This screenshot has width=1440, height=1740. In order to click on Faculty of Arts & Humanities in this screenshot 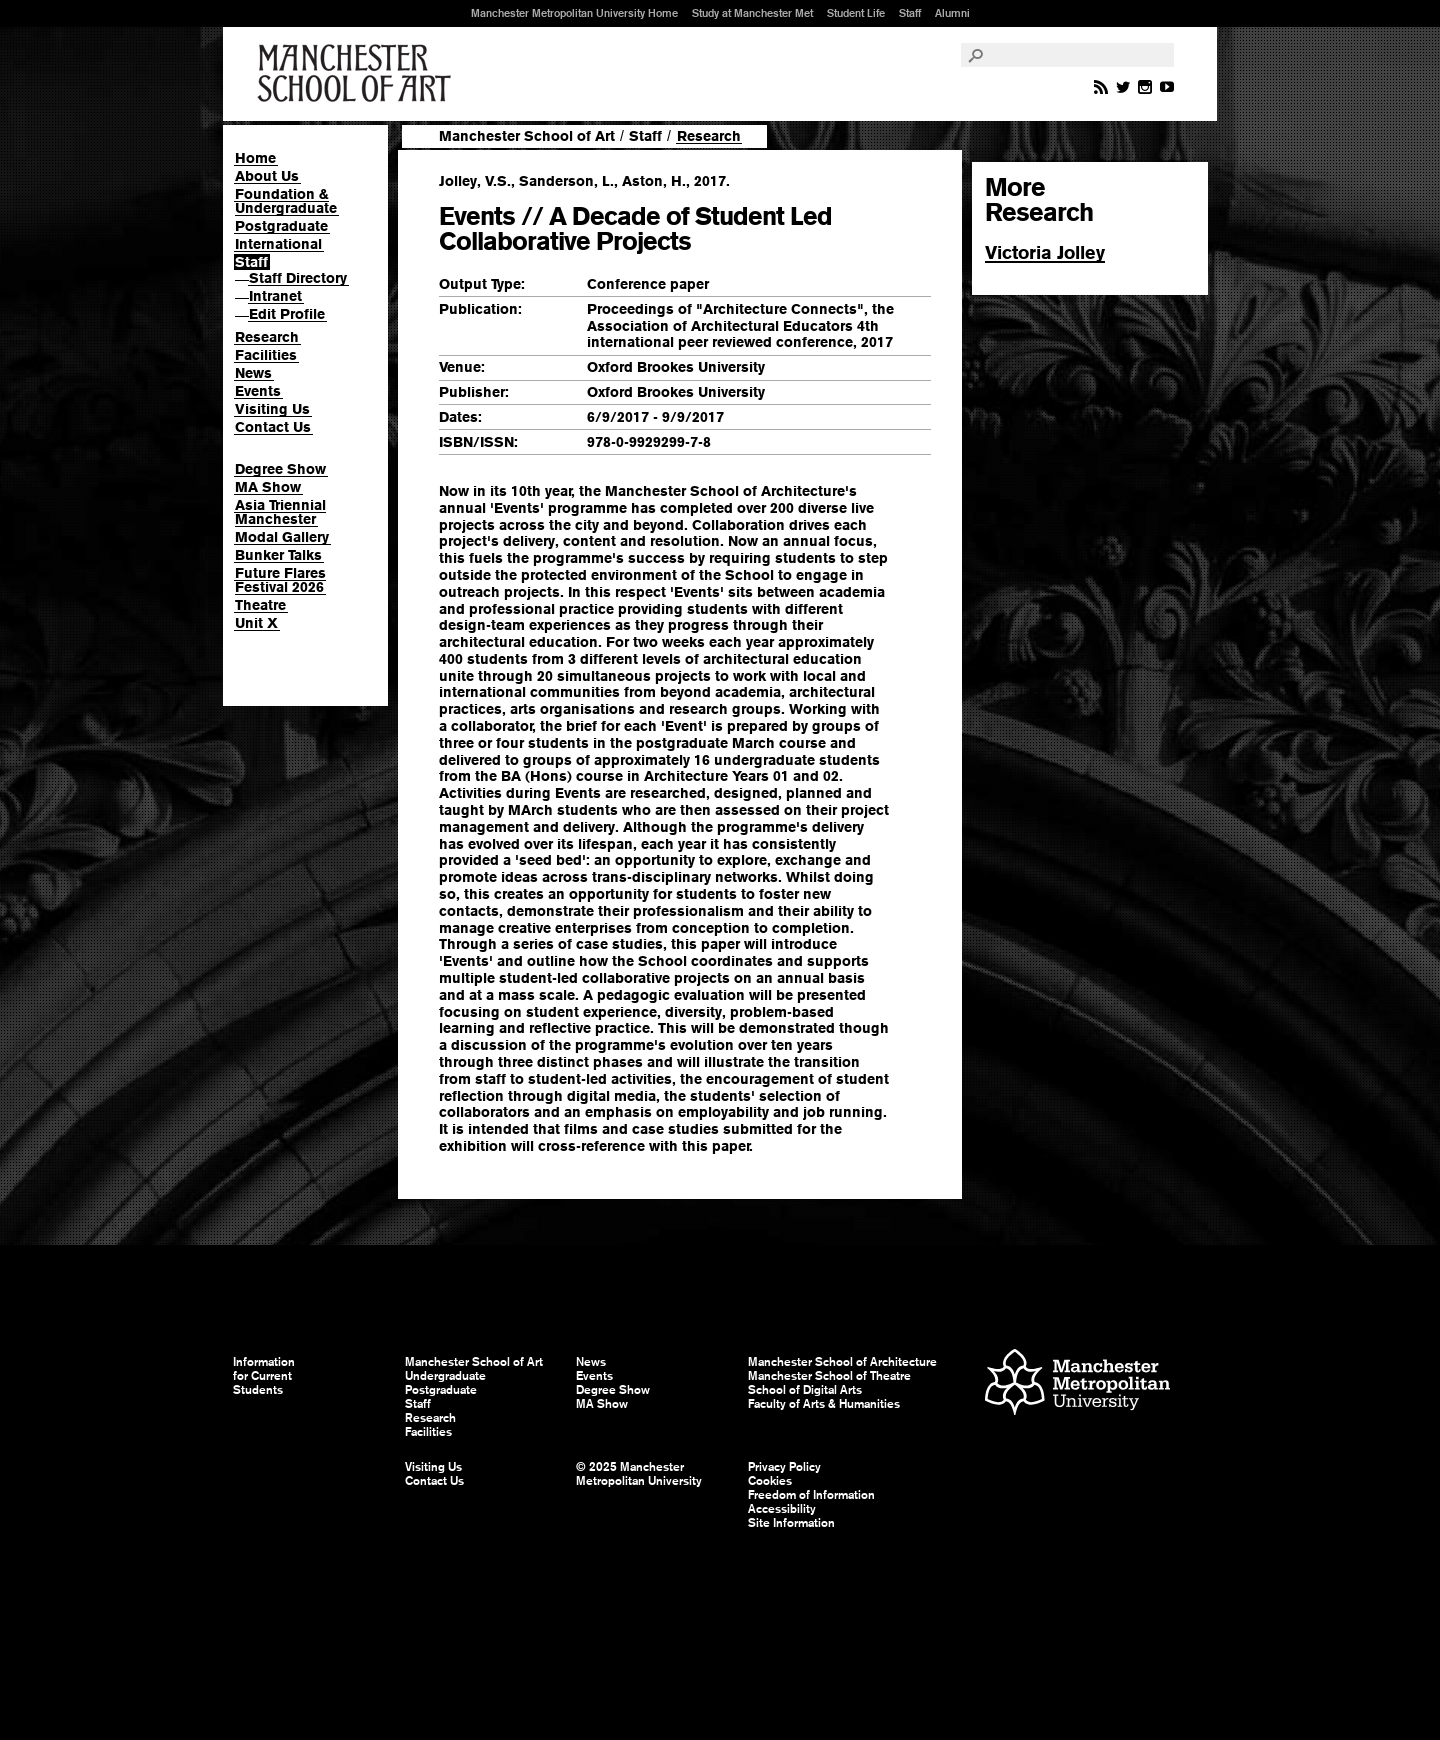, I will do `click(824, 1404)`.